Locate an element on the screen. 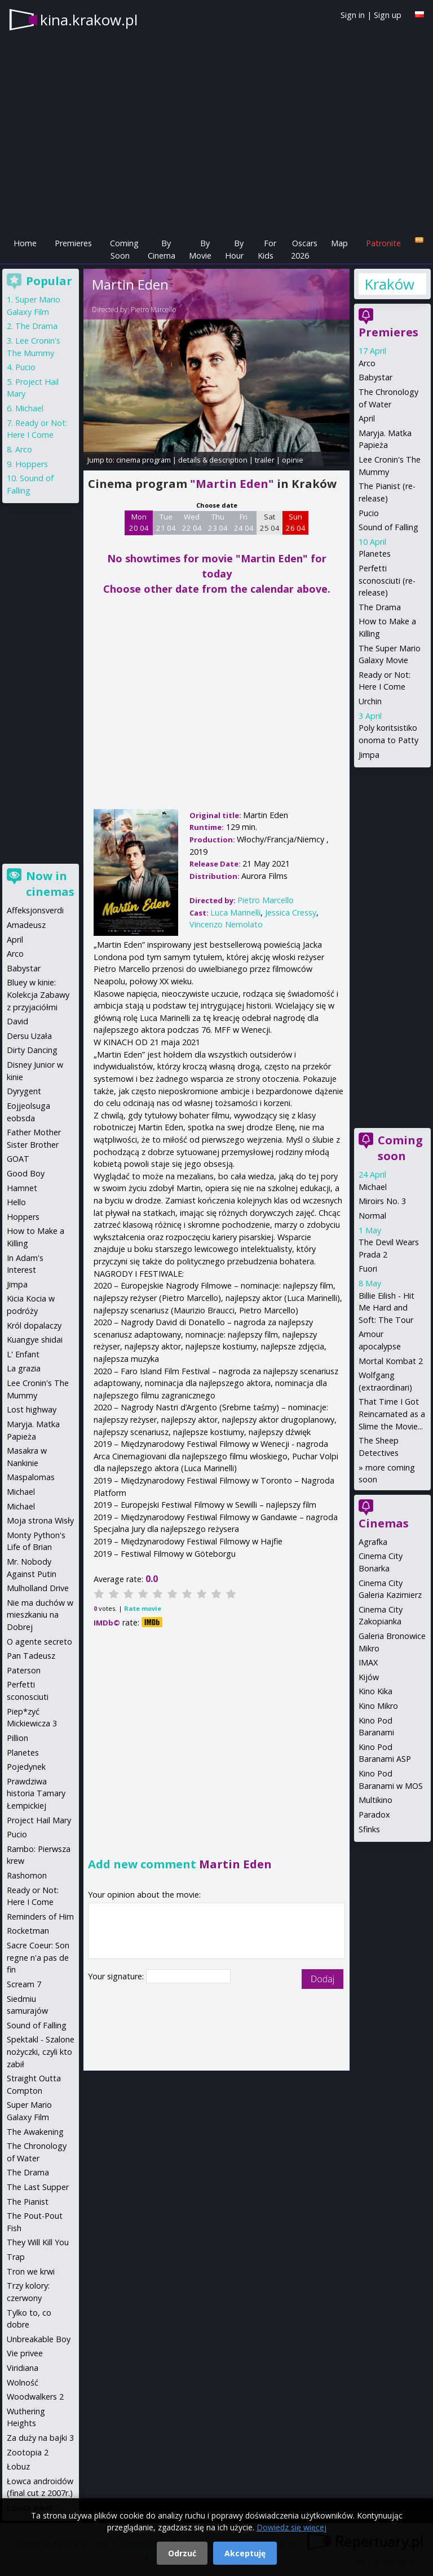 This screenshot has width=433, height=2576. Sat 25 04 is located at coordinates (270, 522).